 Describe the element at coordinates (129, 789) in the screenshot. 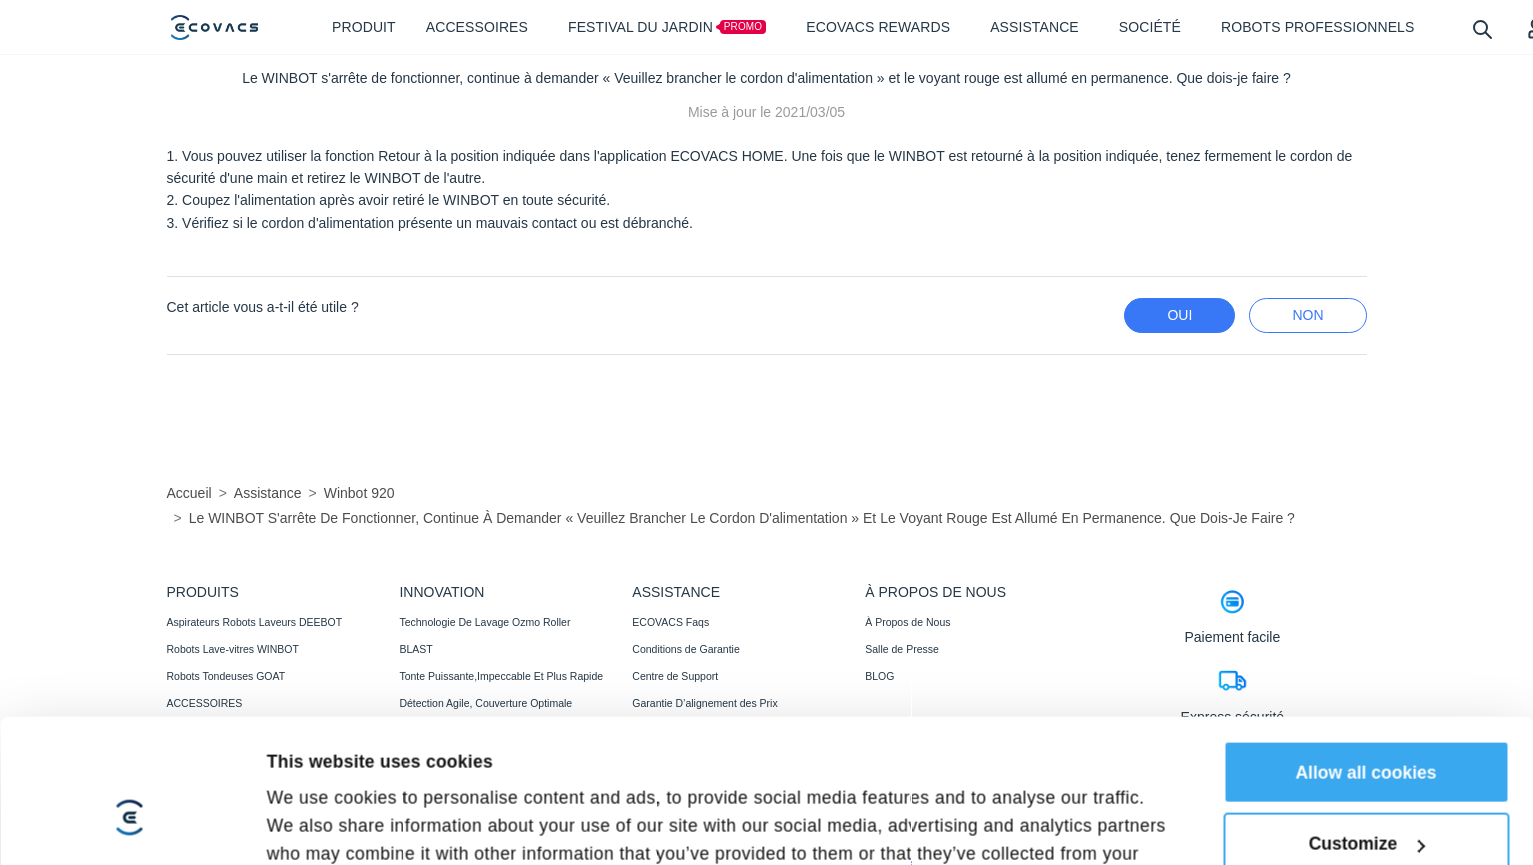

I see `[Cookiebot by Usercentrics - opens in a new window]` at that location.